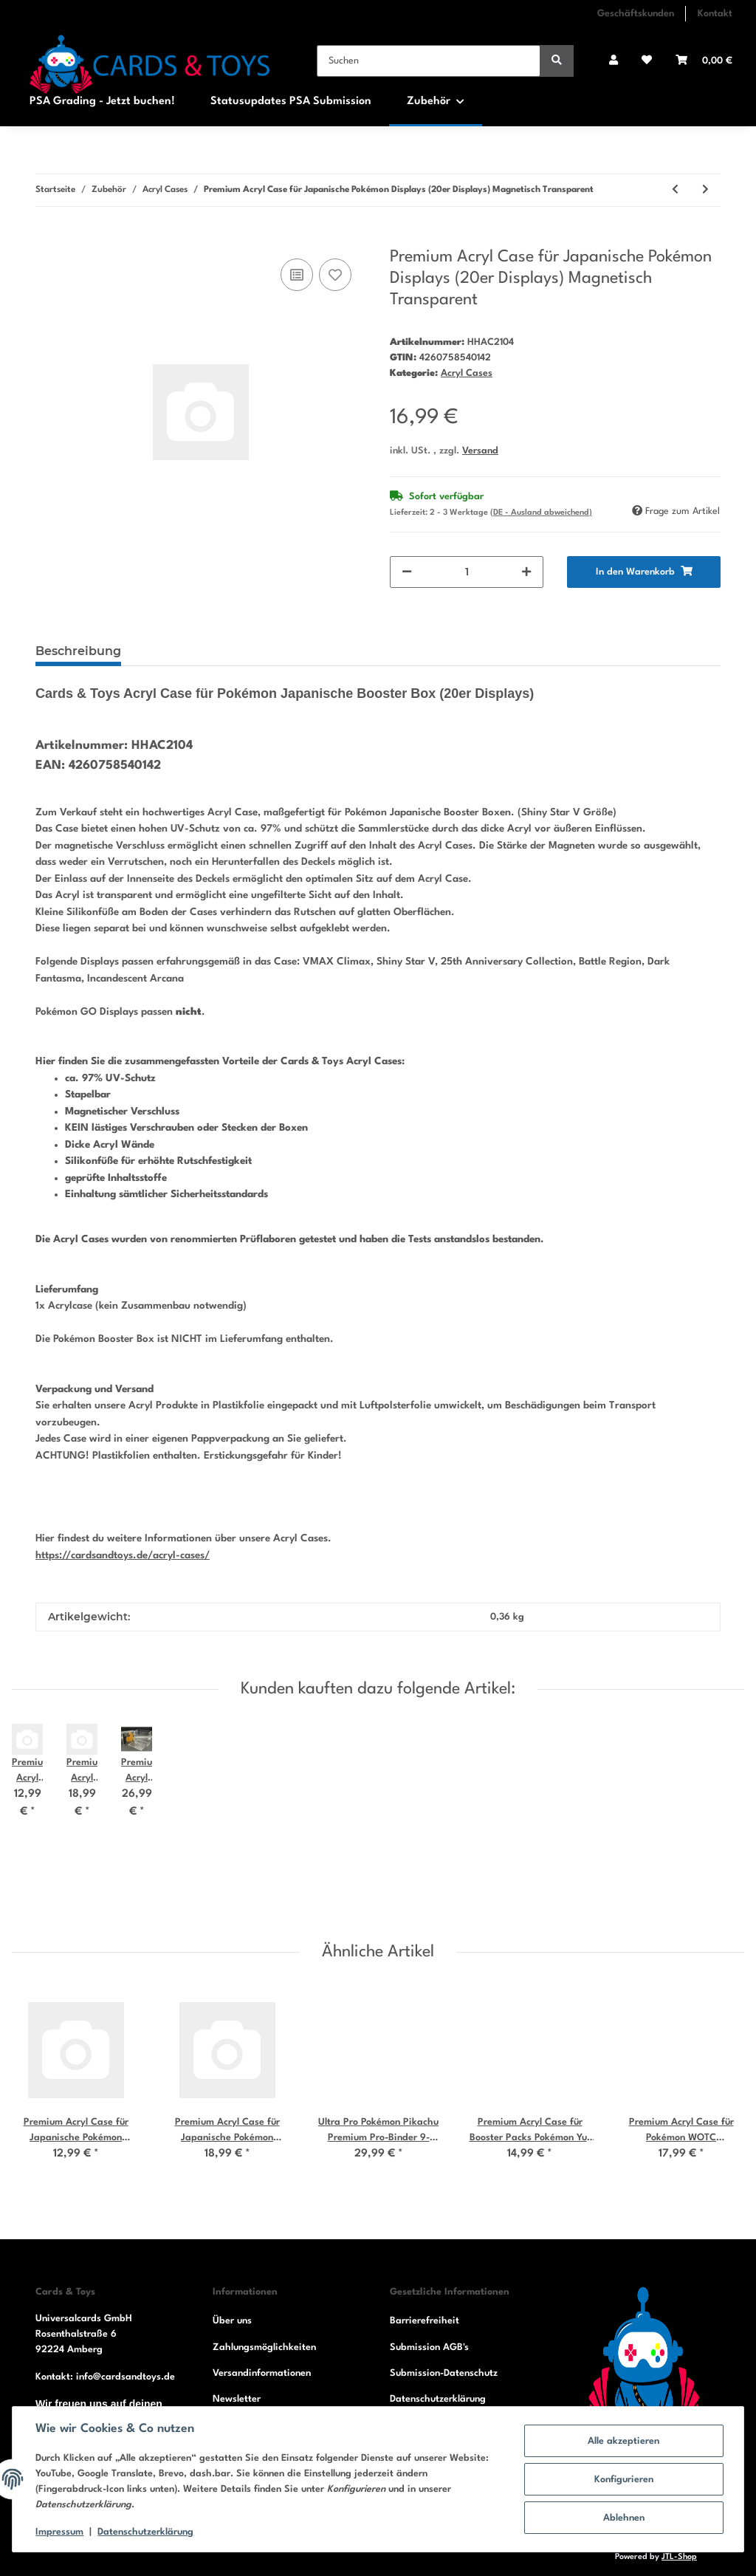 Image resolution: width=756 pixels, height=2576 pixels. I want to click on Geschäftskunden, so click(635, 13).